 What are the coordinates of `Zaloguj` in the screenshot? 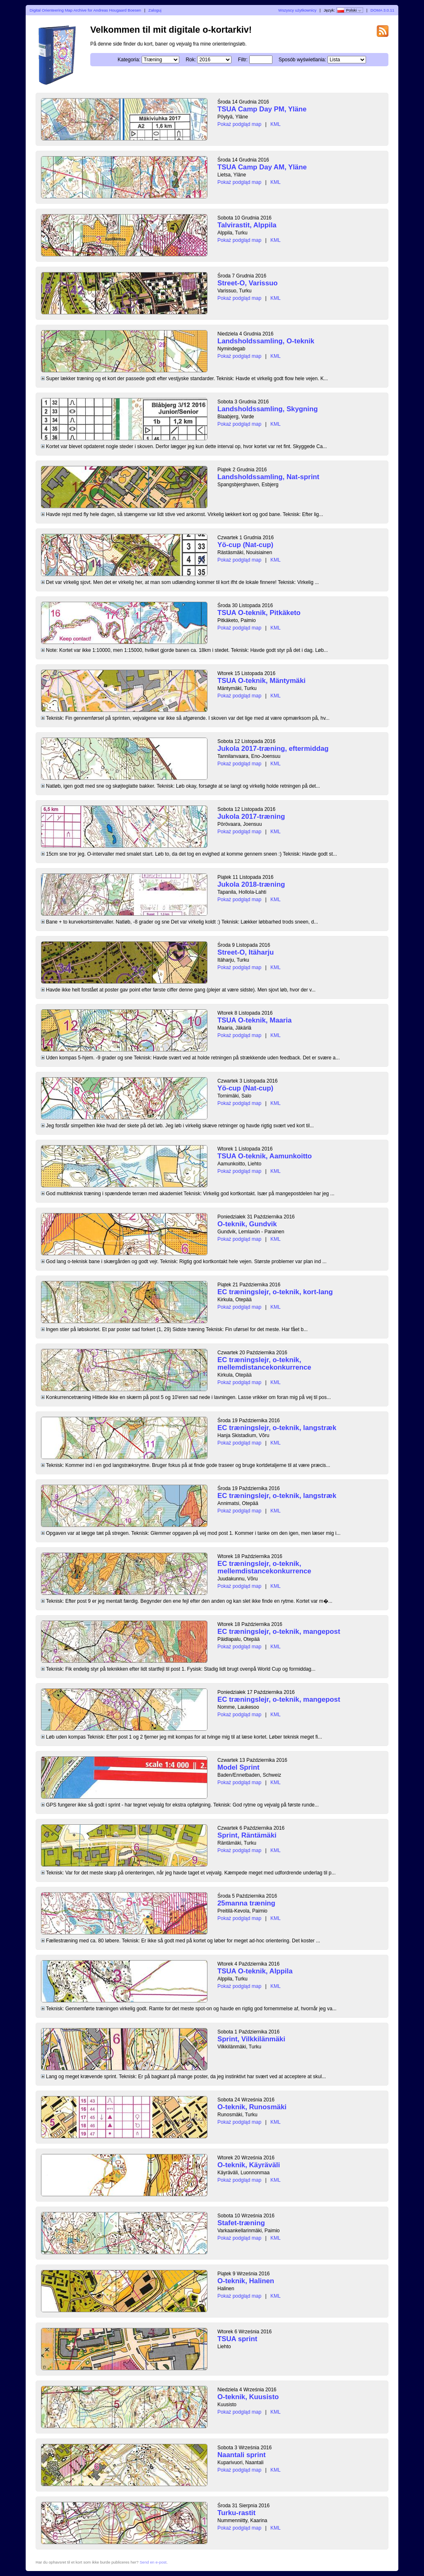 It's located at (154, 10).